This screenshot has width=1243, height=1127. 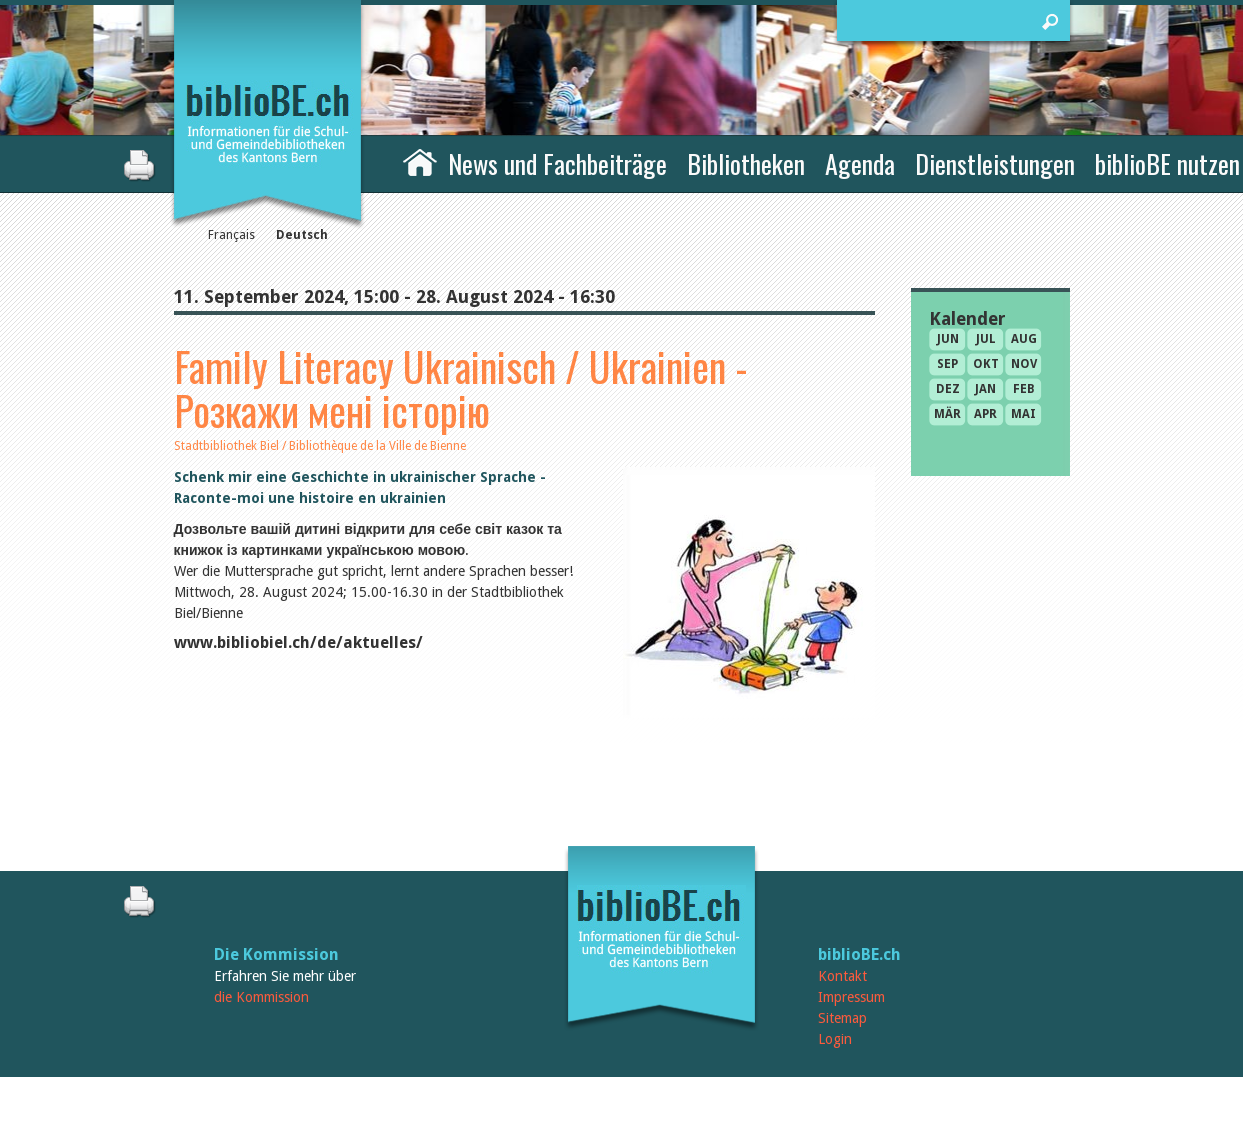 I want to click on Jul, so click(x=986, y=339).